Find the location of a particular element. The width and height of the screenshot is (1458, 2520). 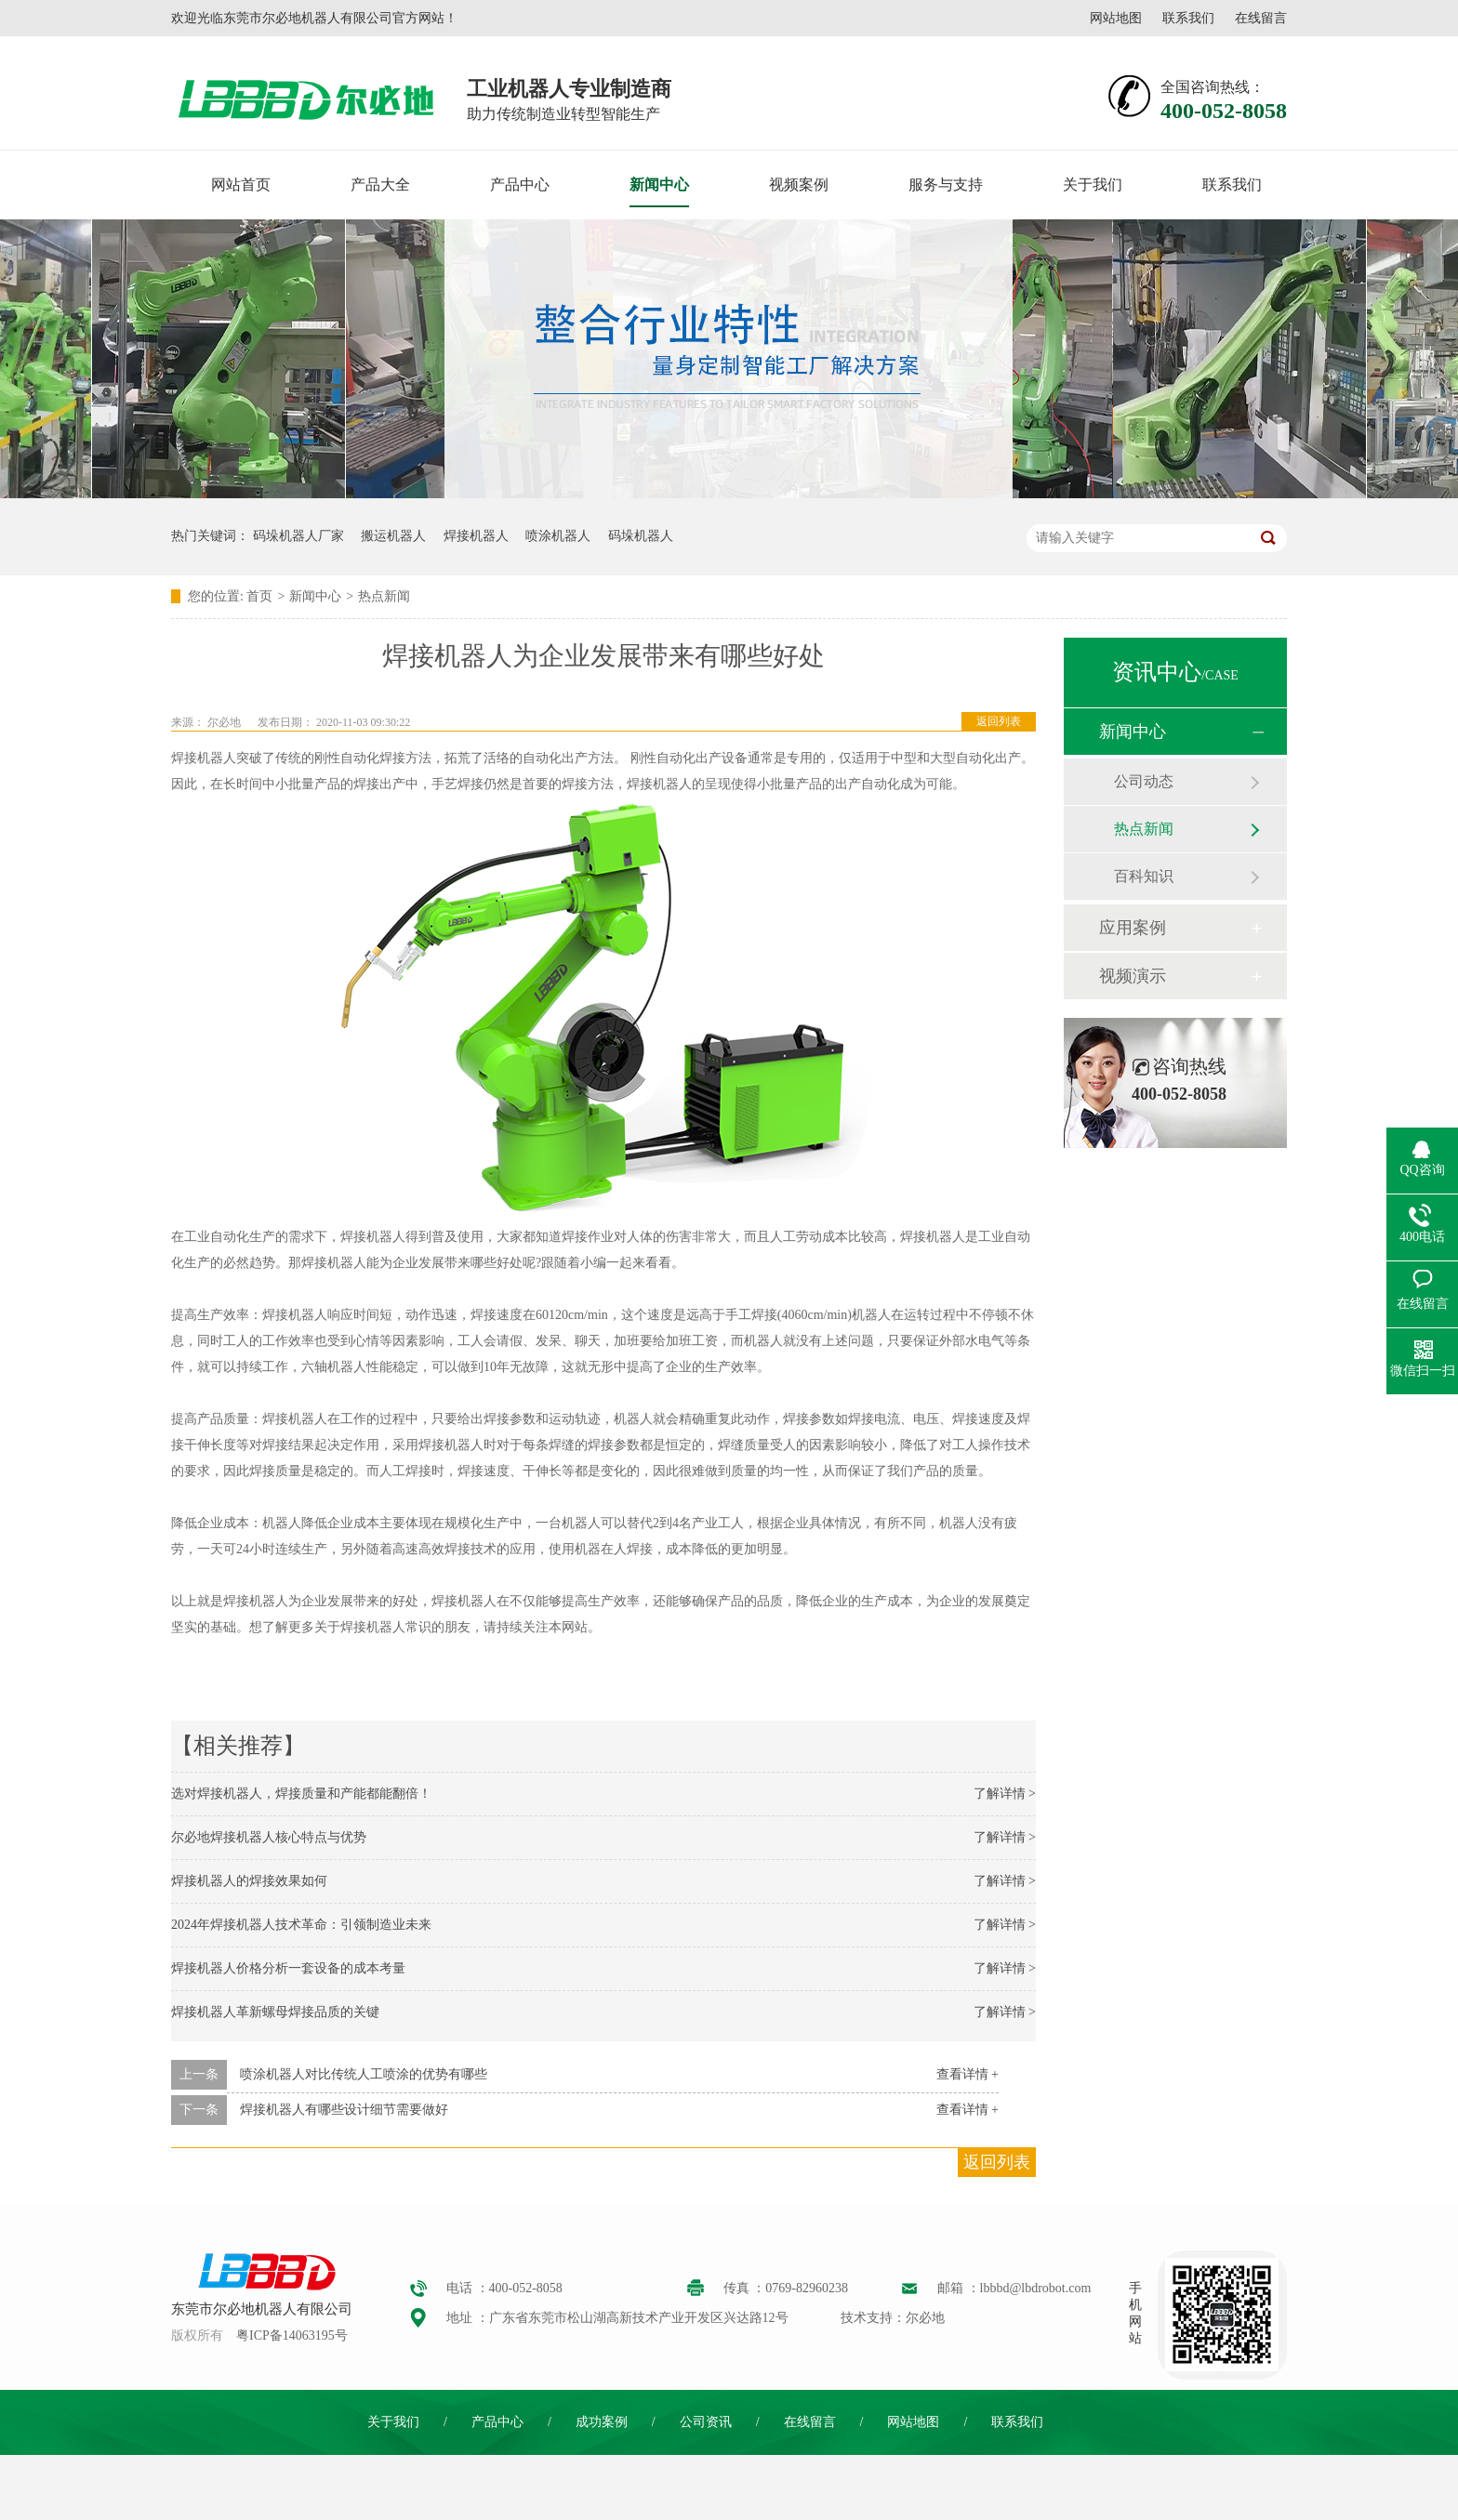

联系我们 is located at coordinates (1188, 18).